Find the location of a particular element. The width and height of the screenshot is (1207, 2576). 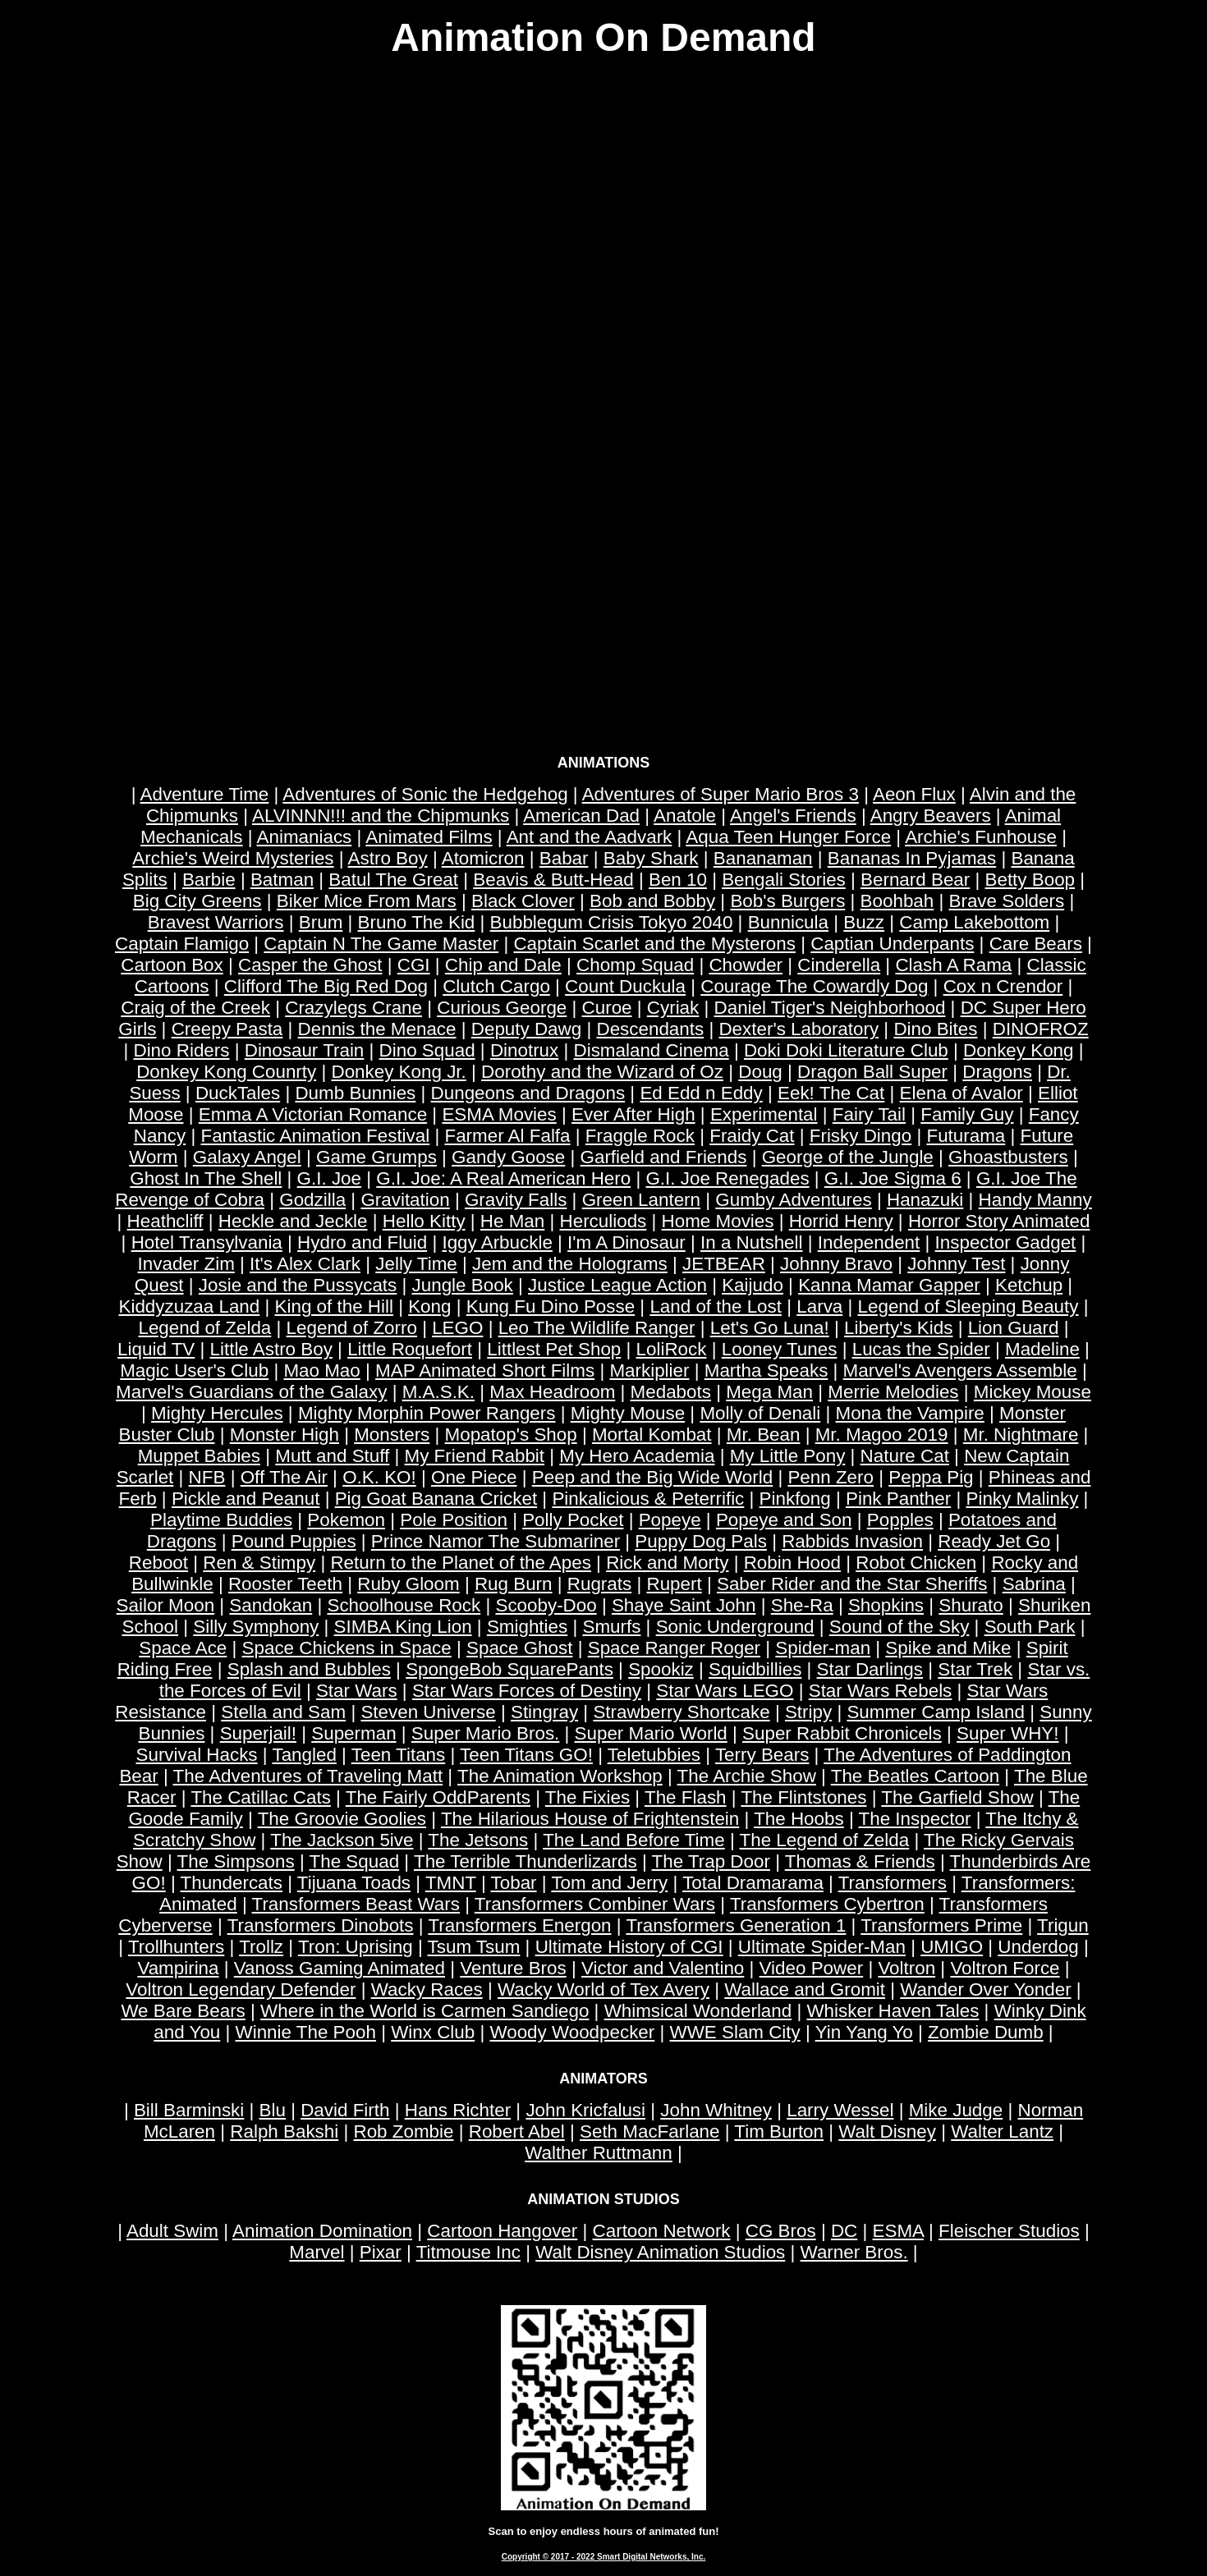

Doki Doki Literature Club is located at coordinates (846, 1050).